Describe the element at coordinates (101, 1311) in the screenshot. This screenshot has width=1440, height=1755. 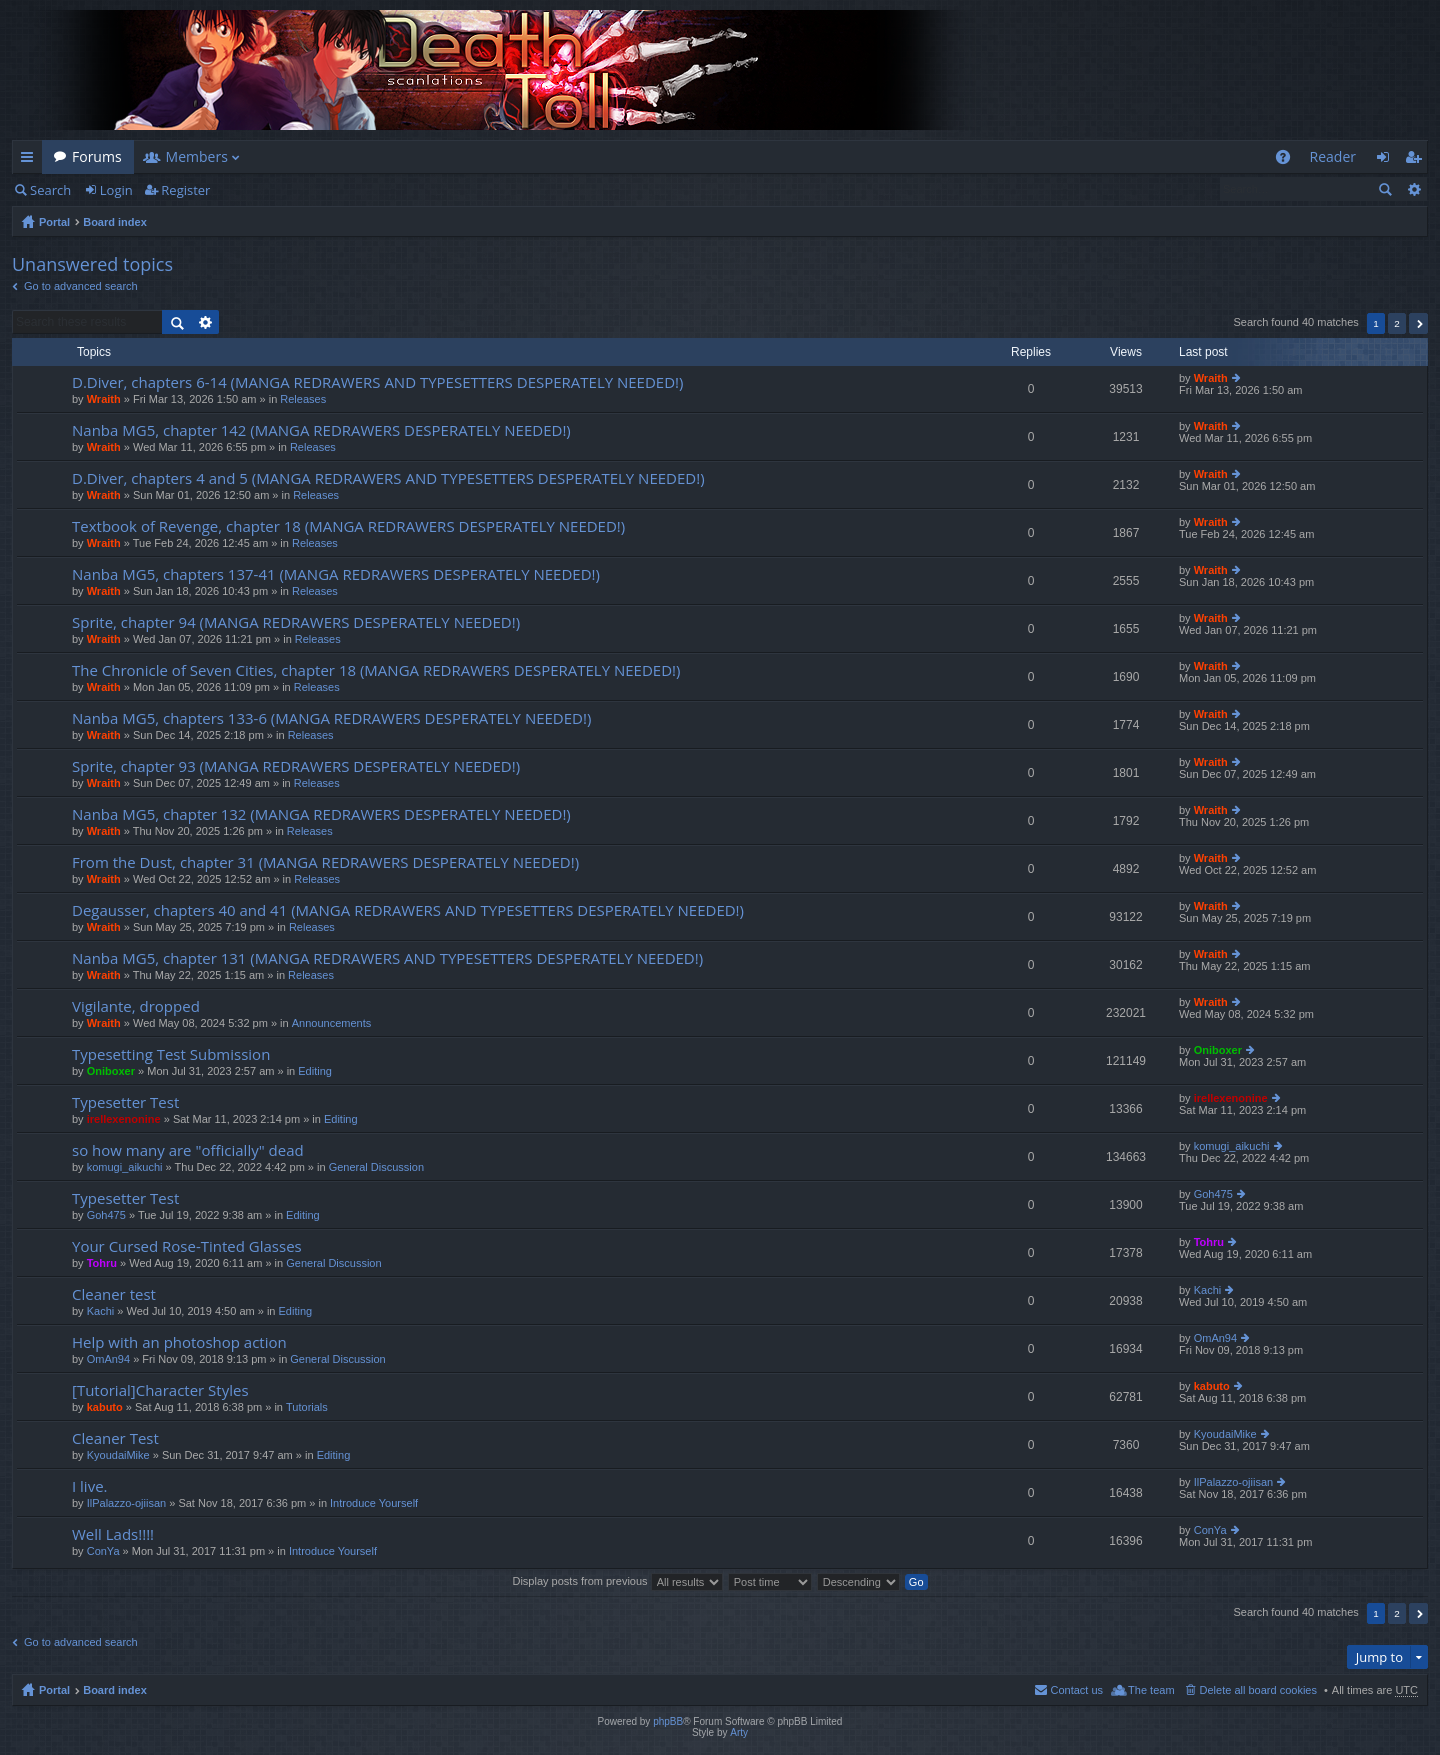
I see `Kachi` at that location.